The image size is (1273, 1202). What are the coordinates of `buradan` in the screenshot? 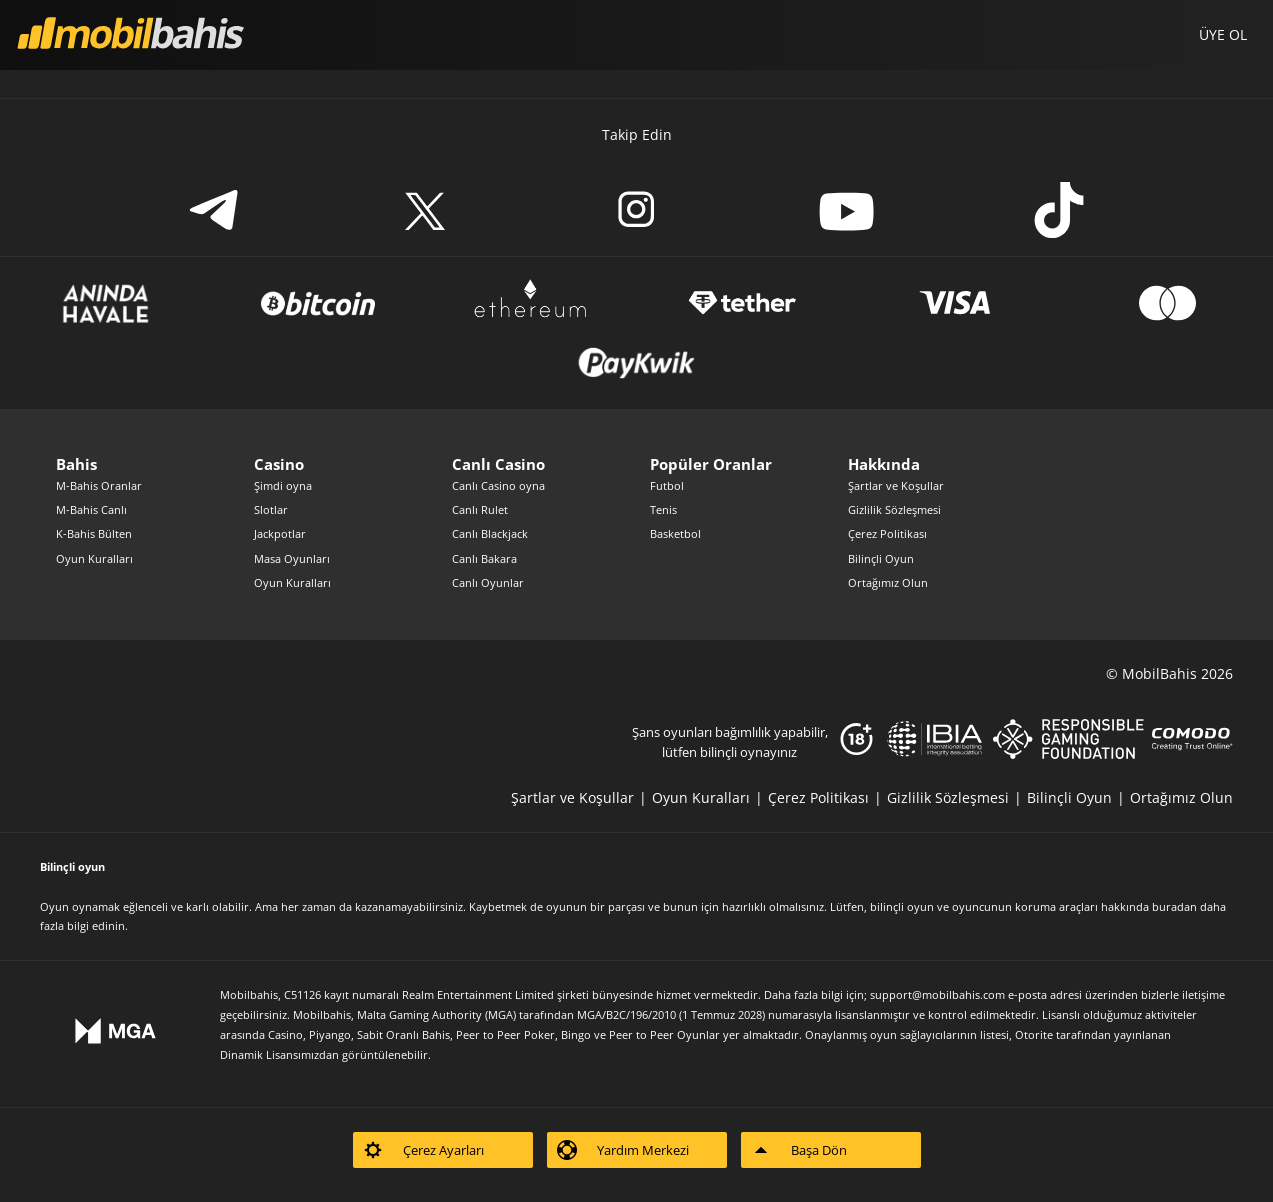 It's located at (1174, 906).